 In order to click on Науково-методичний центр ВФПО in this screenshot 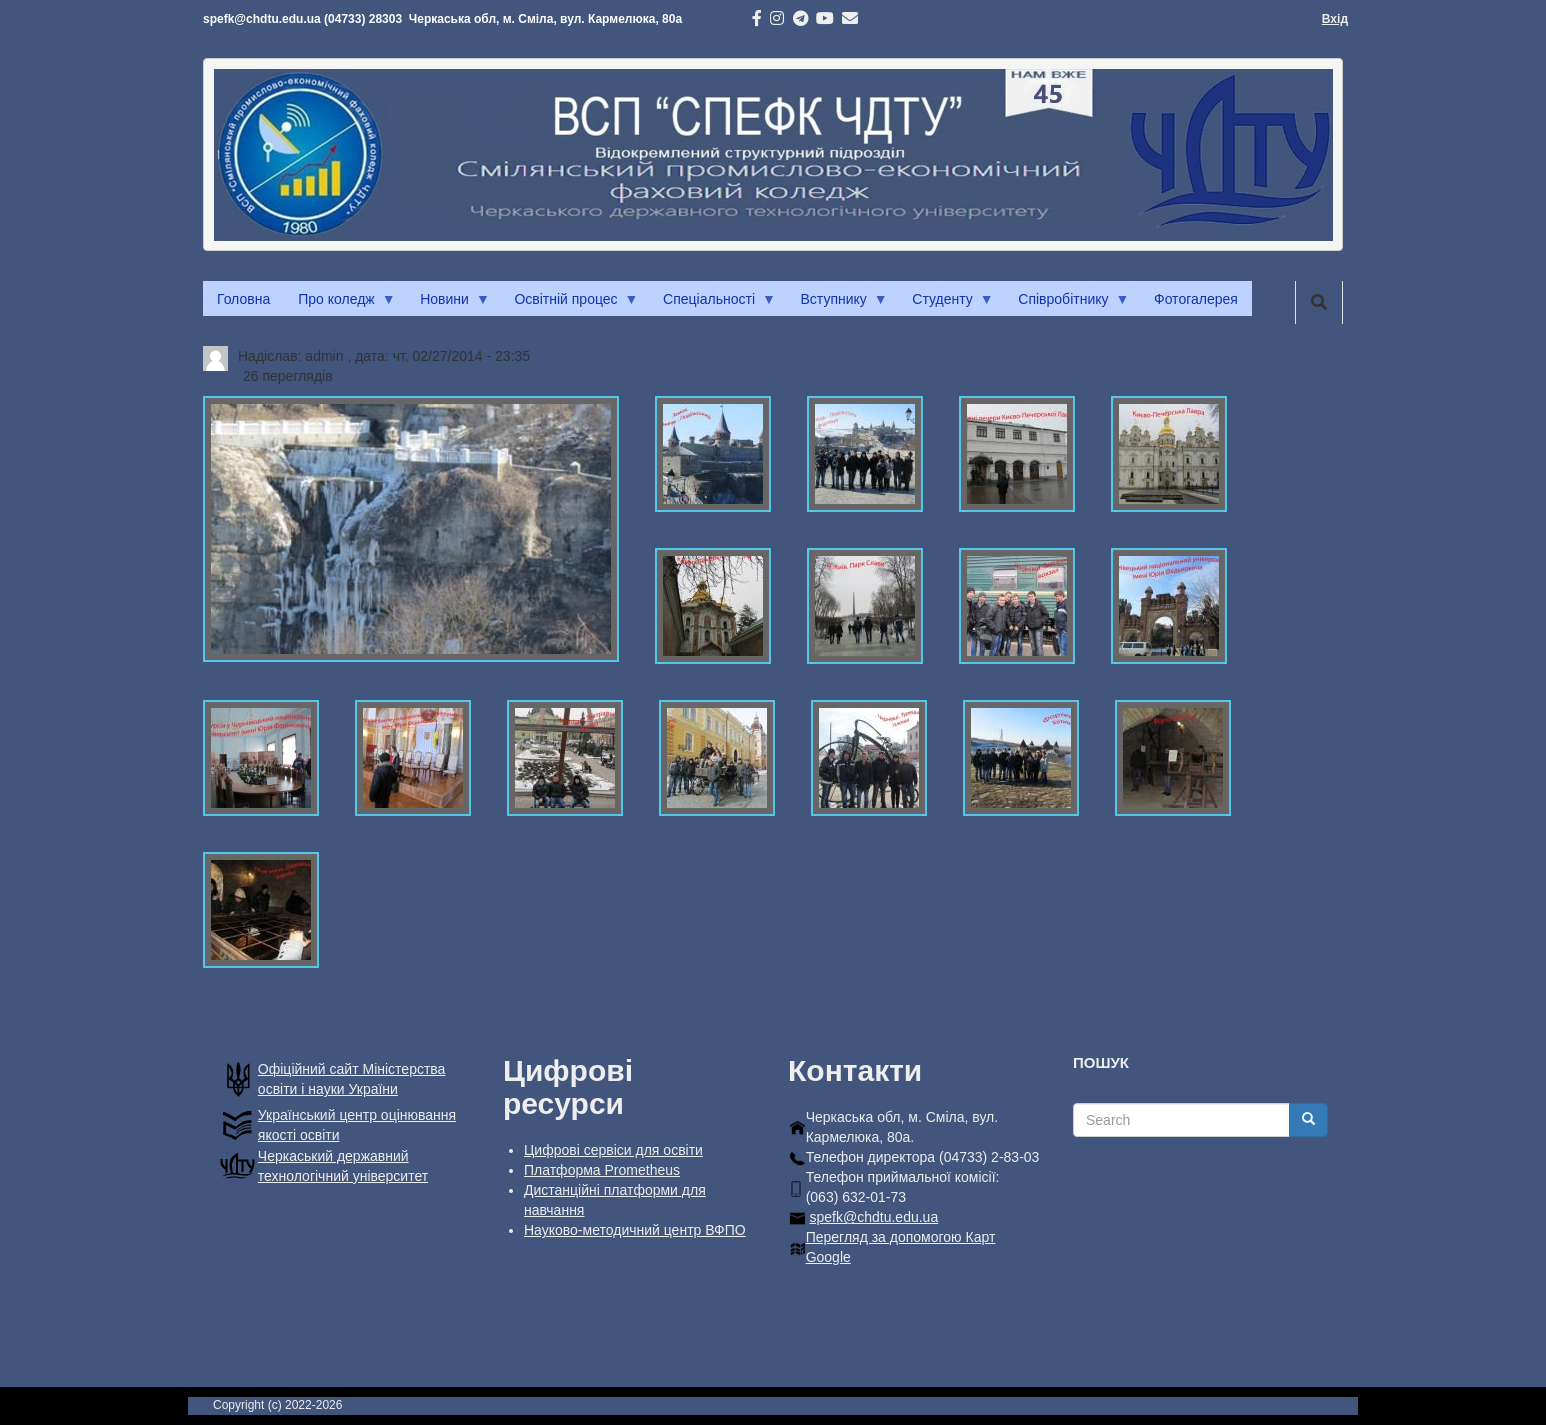, I will do `click(635, 1230)`.